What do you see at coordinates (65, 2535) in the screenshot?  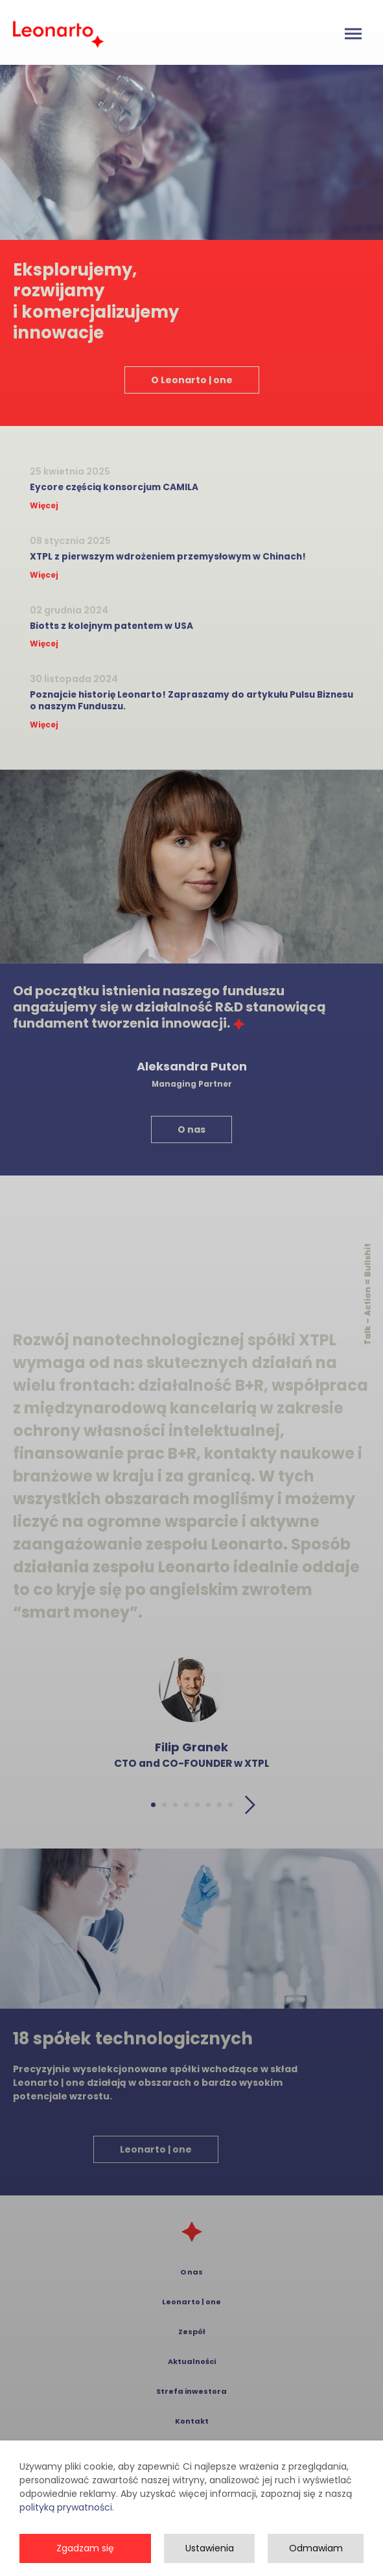 I see `polityką prywatności` at bounding box center [65, 2535].